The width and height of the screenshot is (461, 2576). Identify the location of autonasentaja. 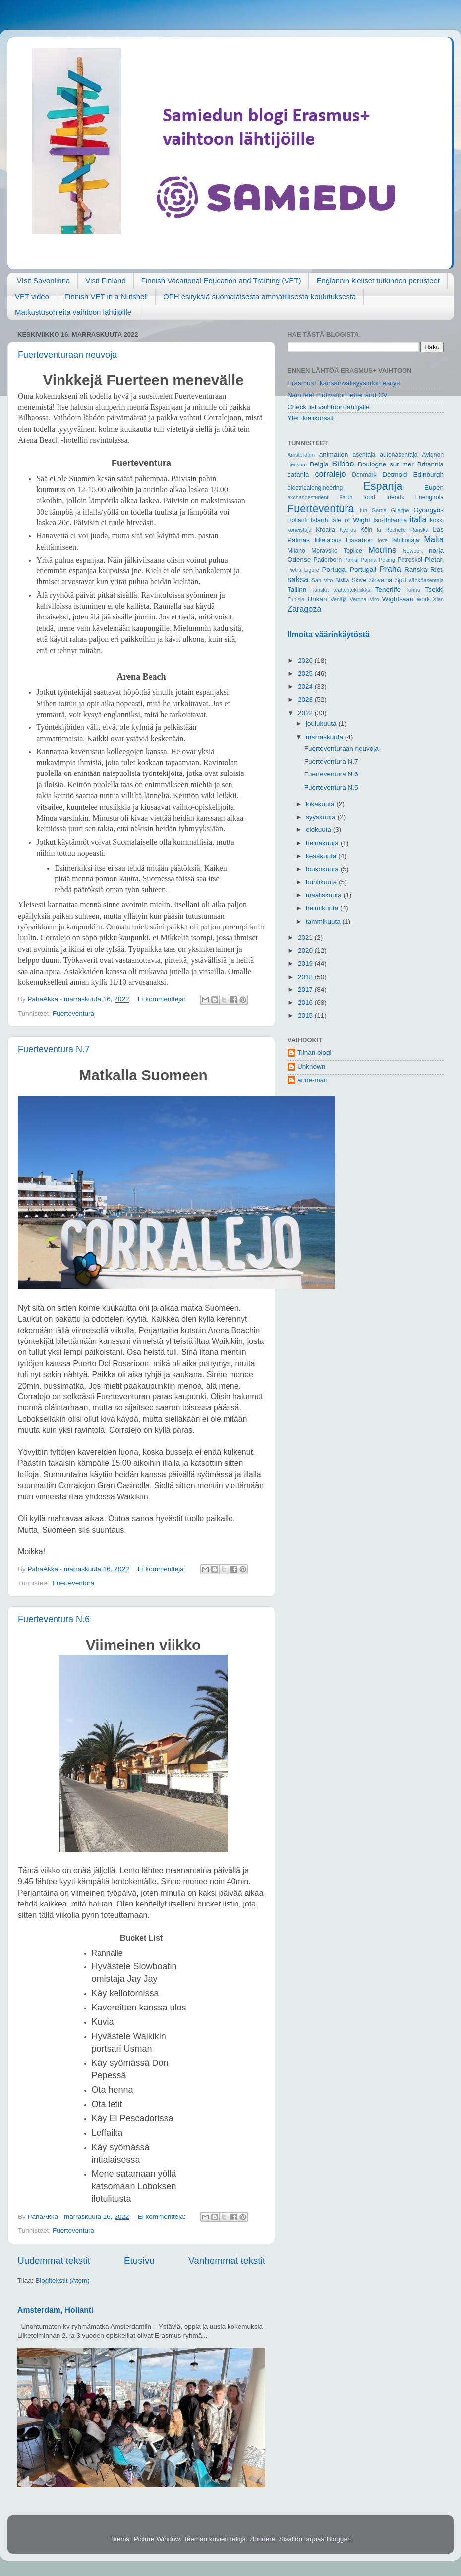
(398, 454).